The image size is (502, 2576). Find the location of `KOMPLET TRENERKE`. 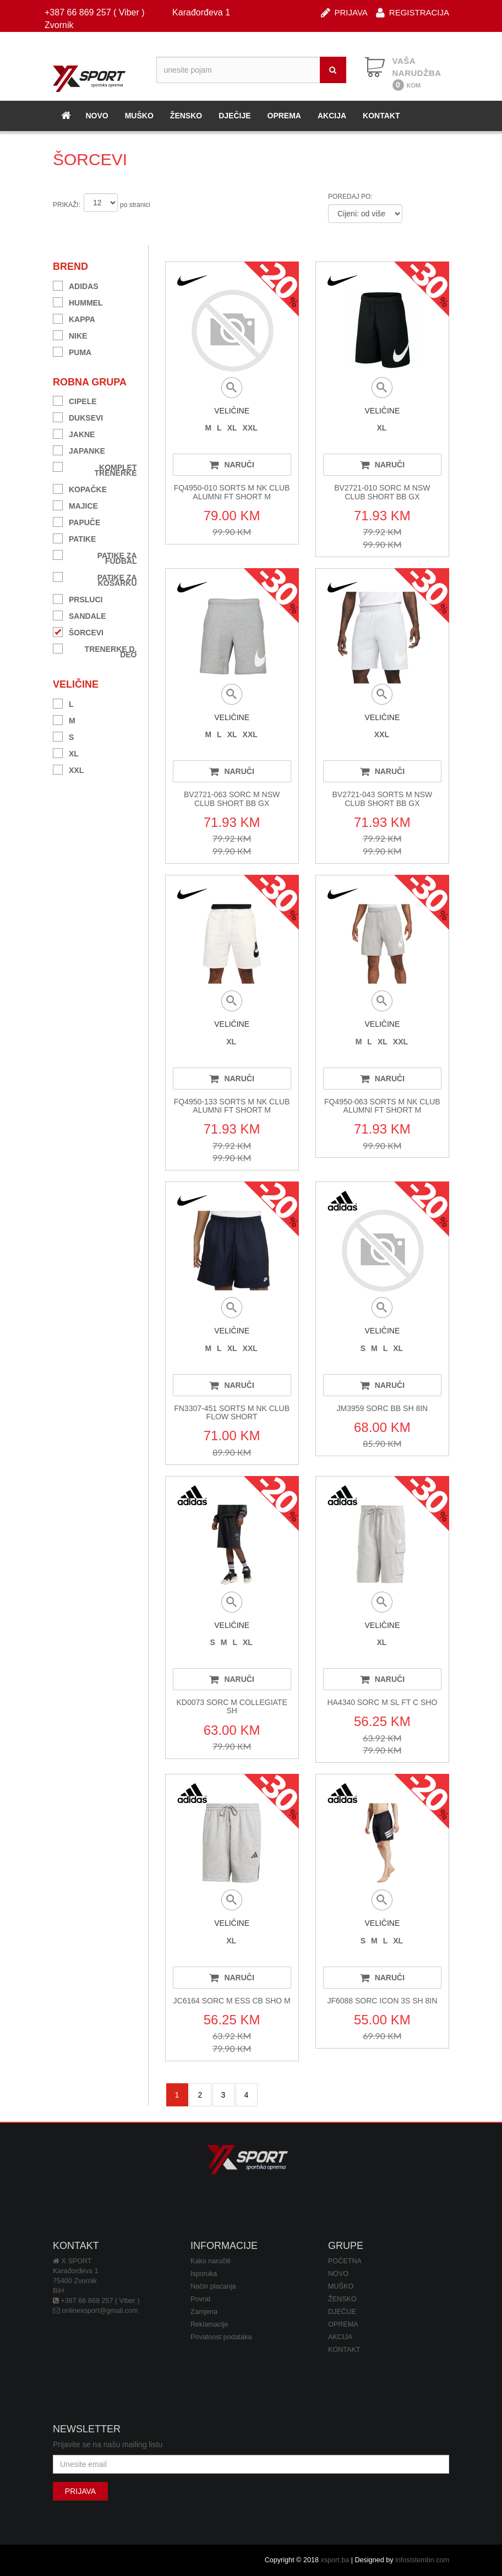

KOMPLET TRENERKE is located at coordinates (95, 469).